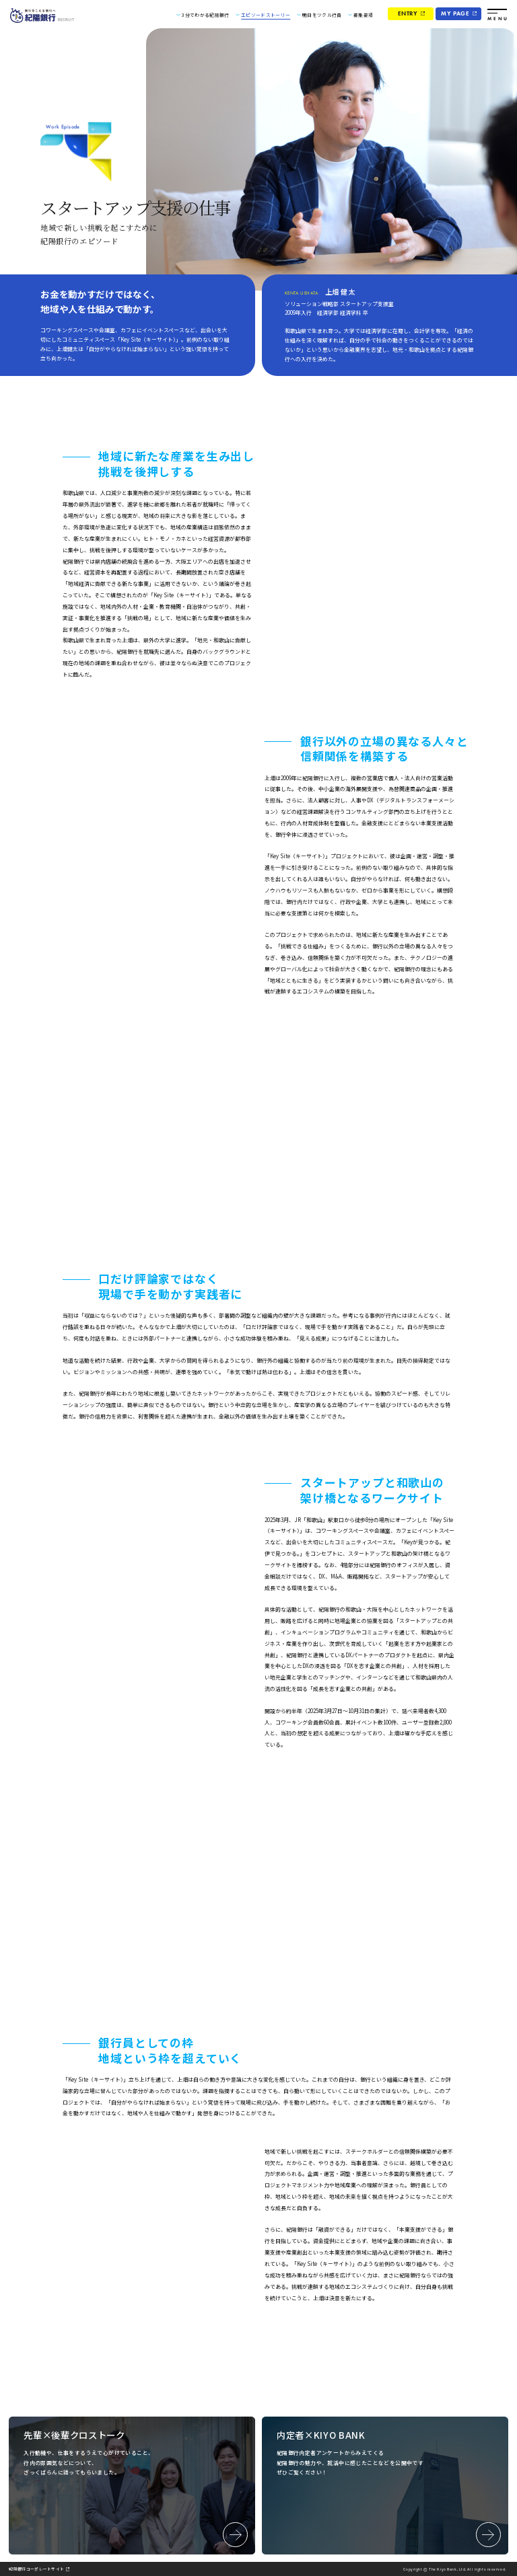 Image resolution: width=517 pixels, height=2576 pixels. What do you see at coordinates (322, 14) in the screenshot?
I see `明日をツクル行員` at bounding box center [322, 14].